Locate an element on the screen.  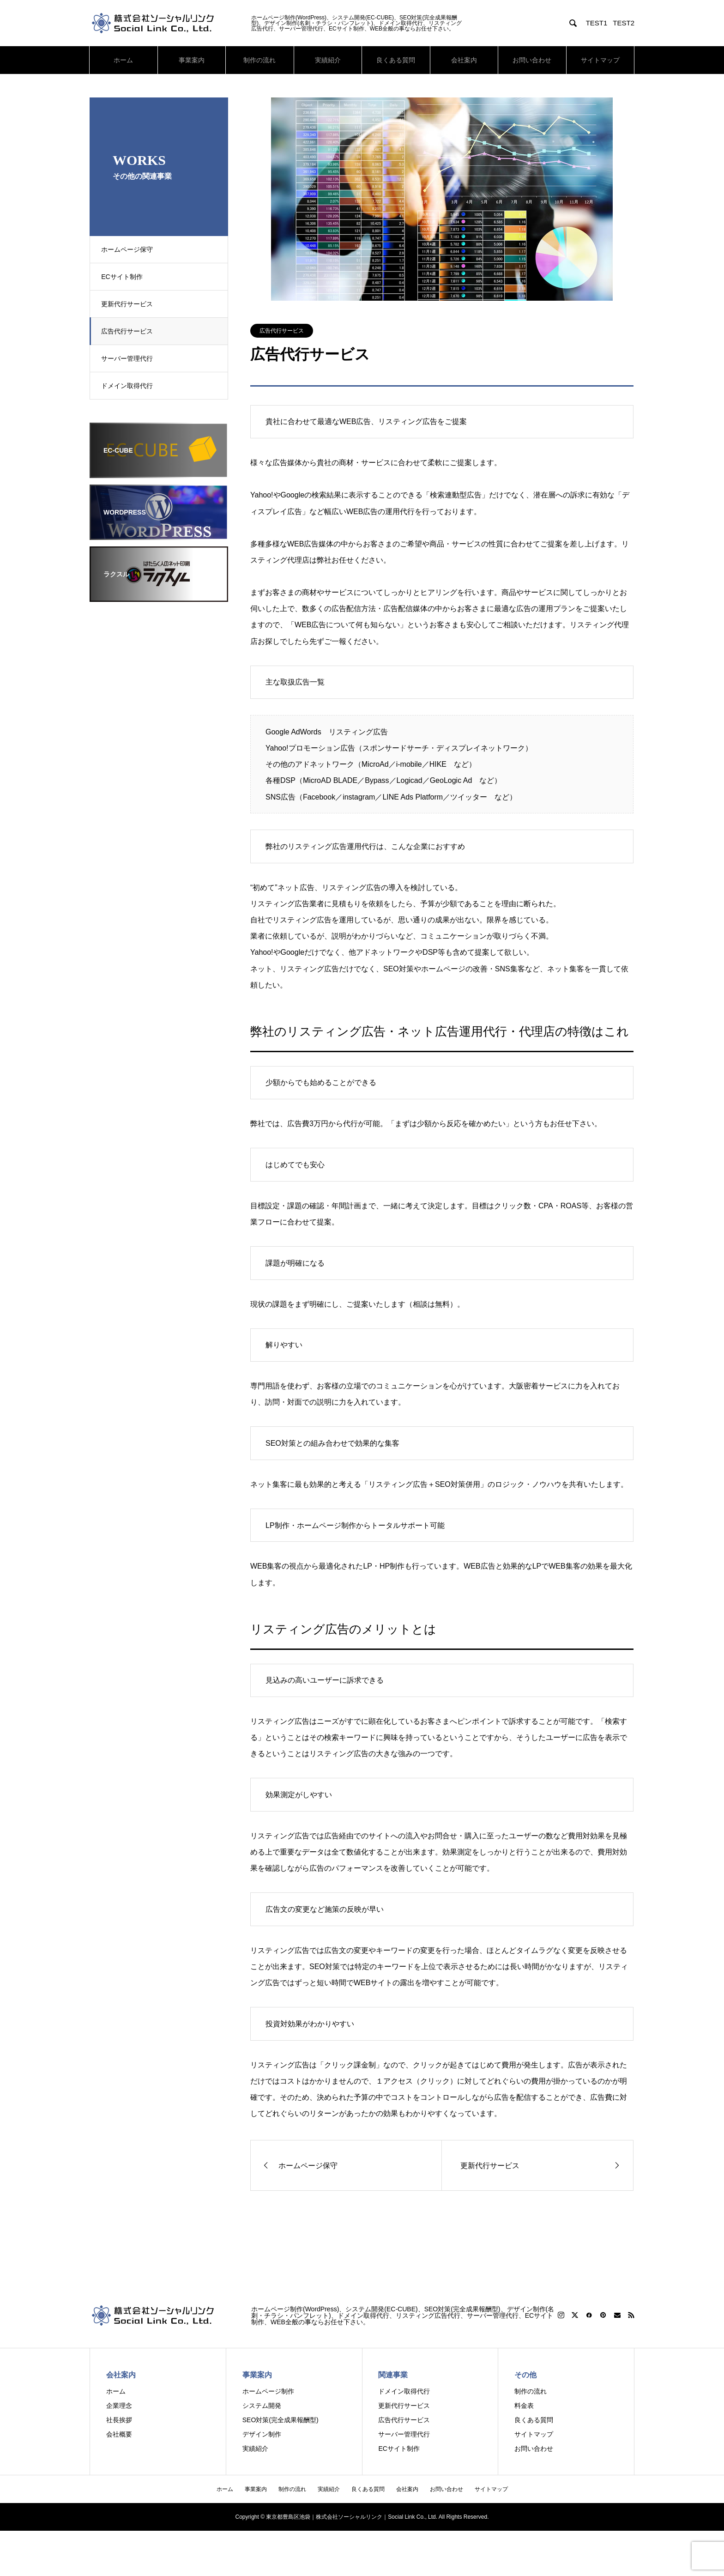
料金表 is located at coordinates (524, 2405).